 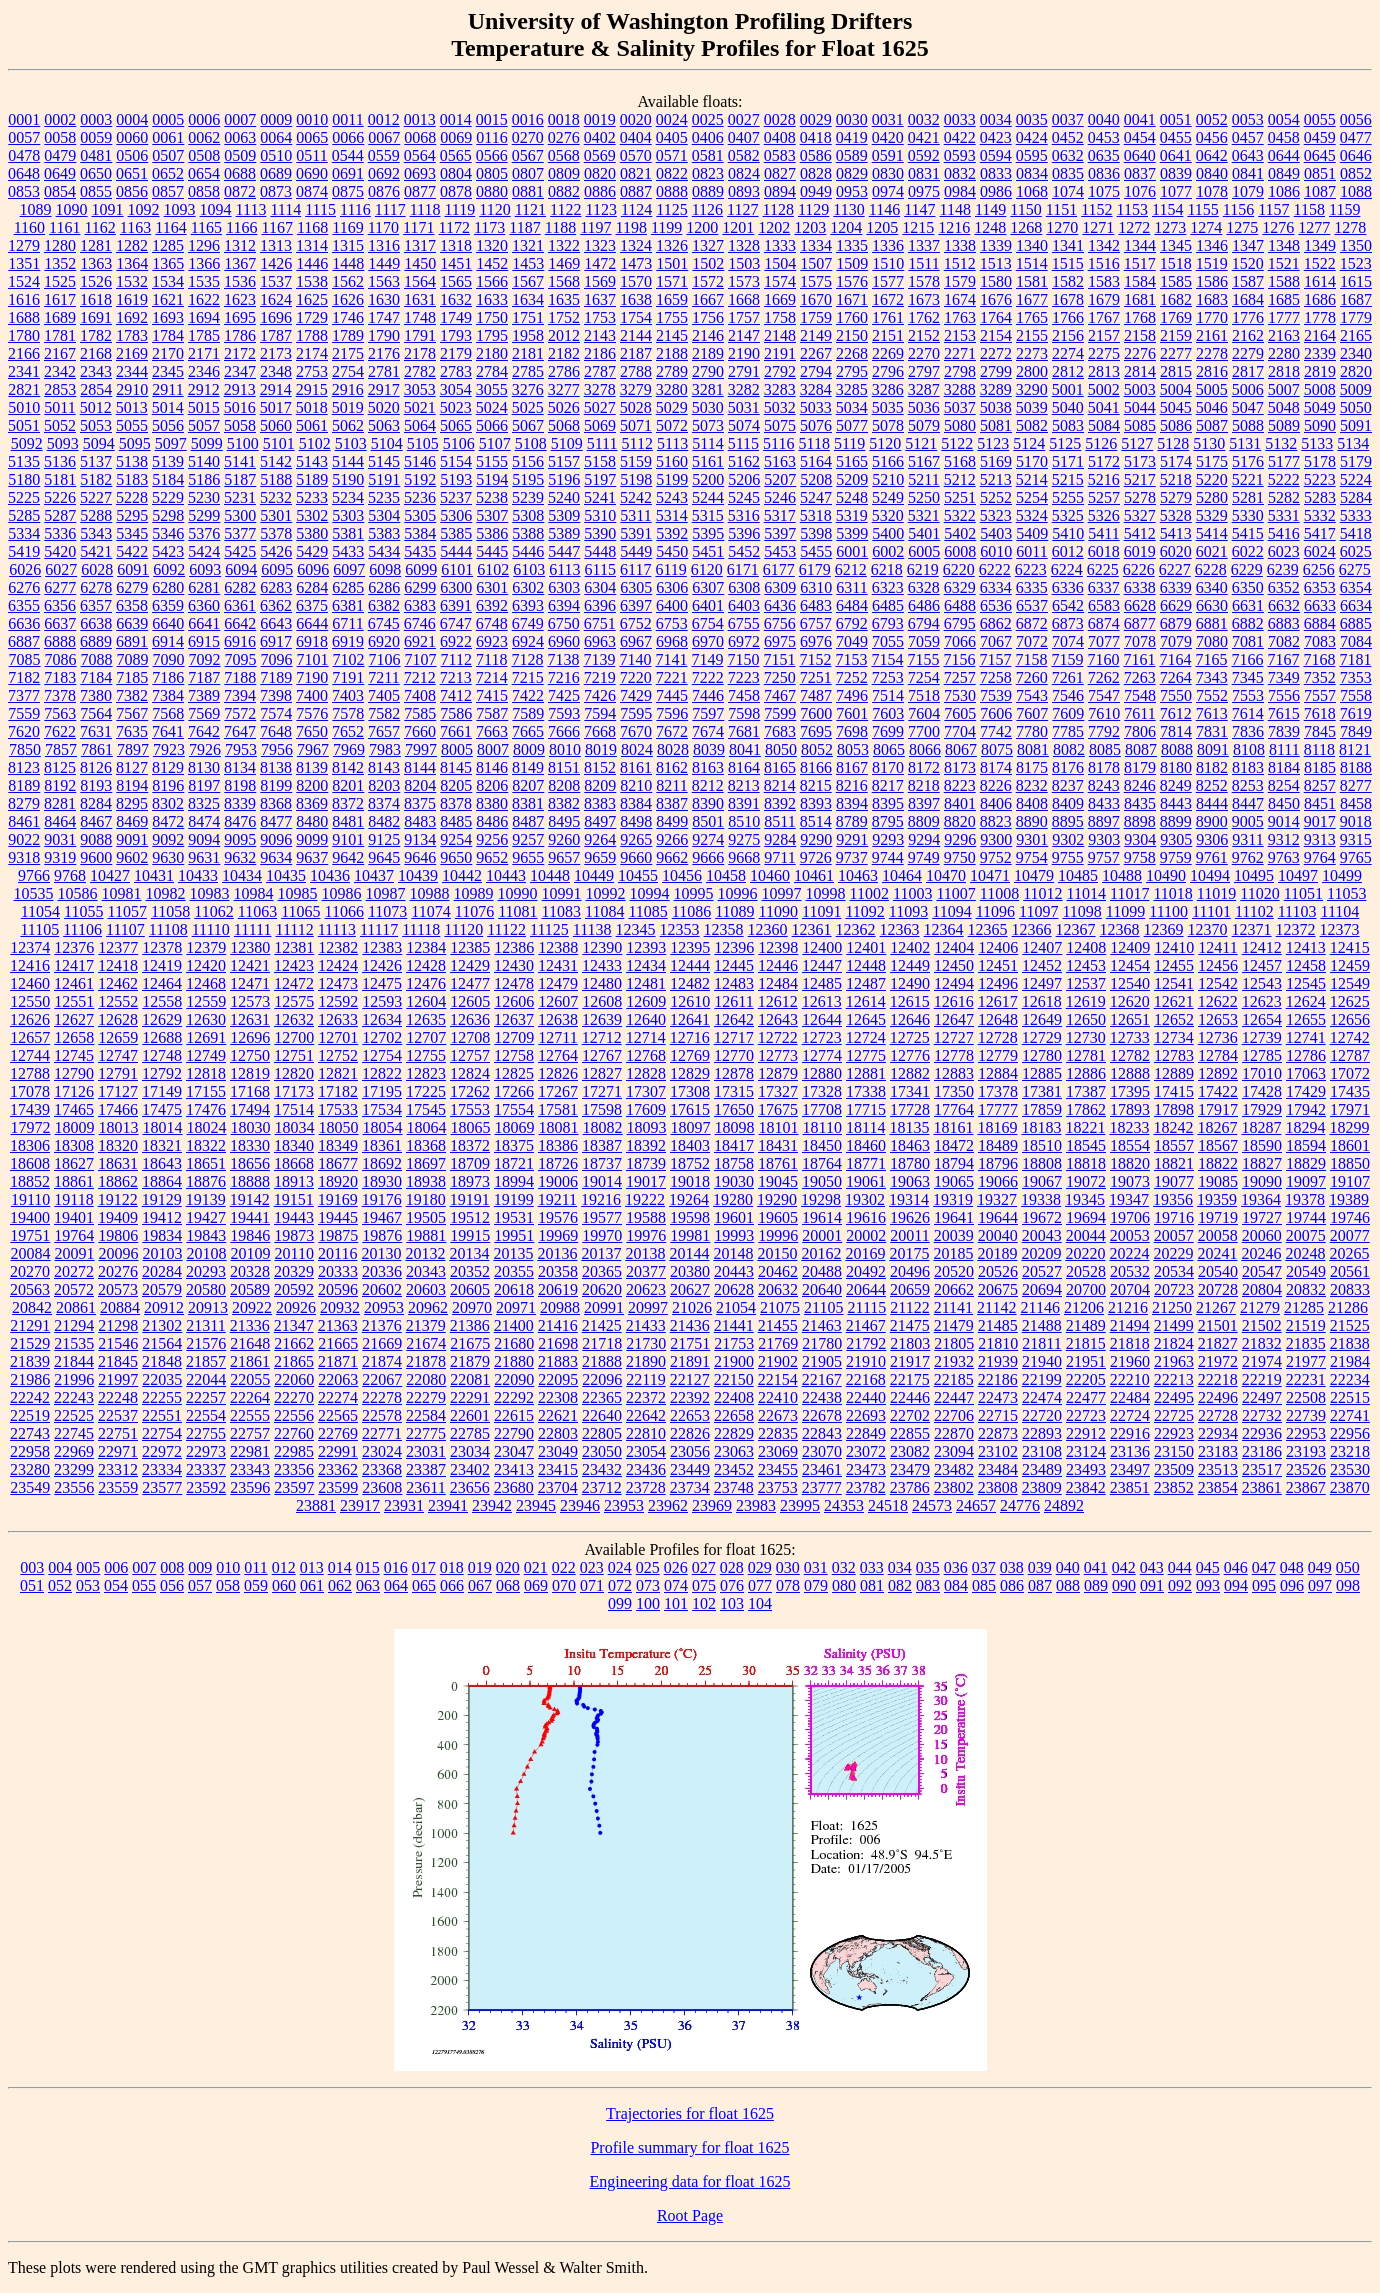 What do you see at coordinates (276, 767) in the screenshot?
I see `8138` at bounding box center [276, 767].